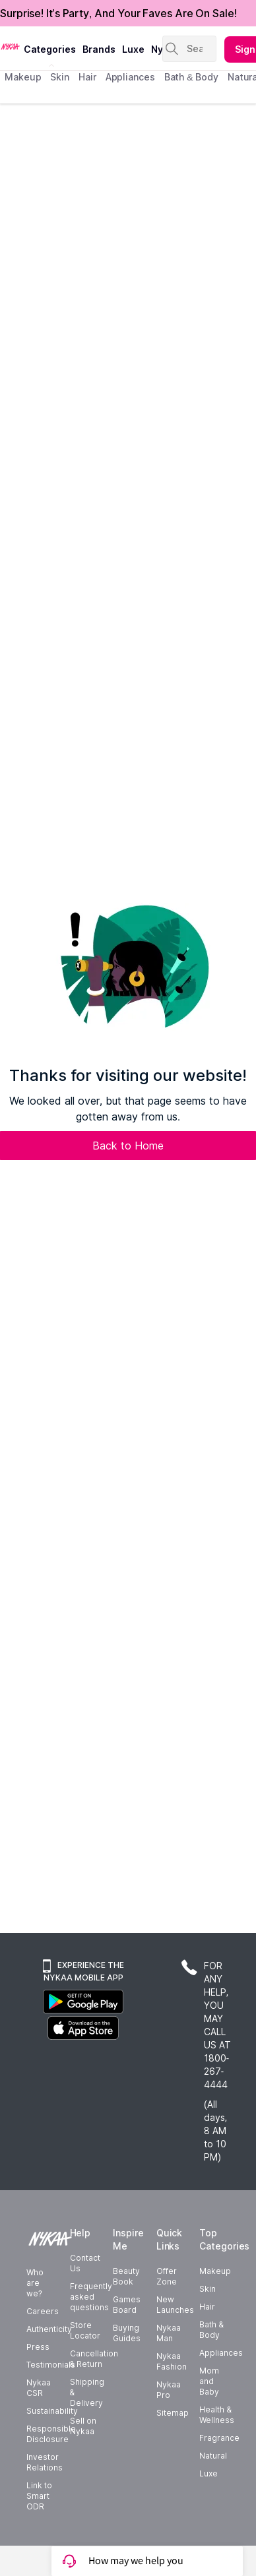  I want to click on Cancellation & Return, so click(94, 2358).